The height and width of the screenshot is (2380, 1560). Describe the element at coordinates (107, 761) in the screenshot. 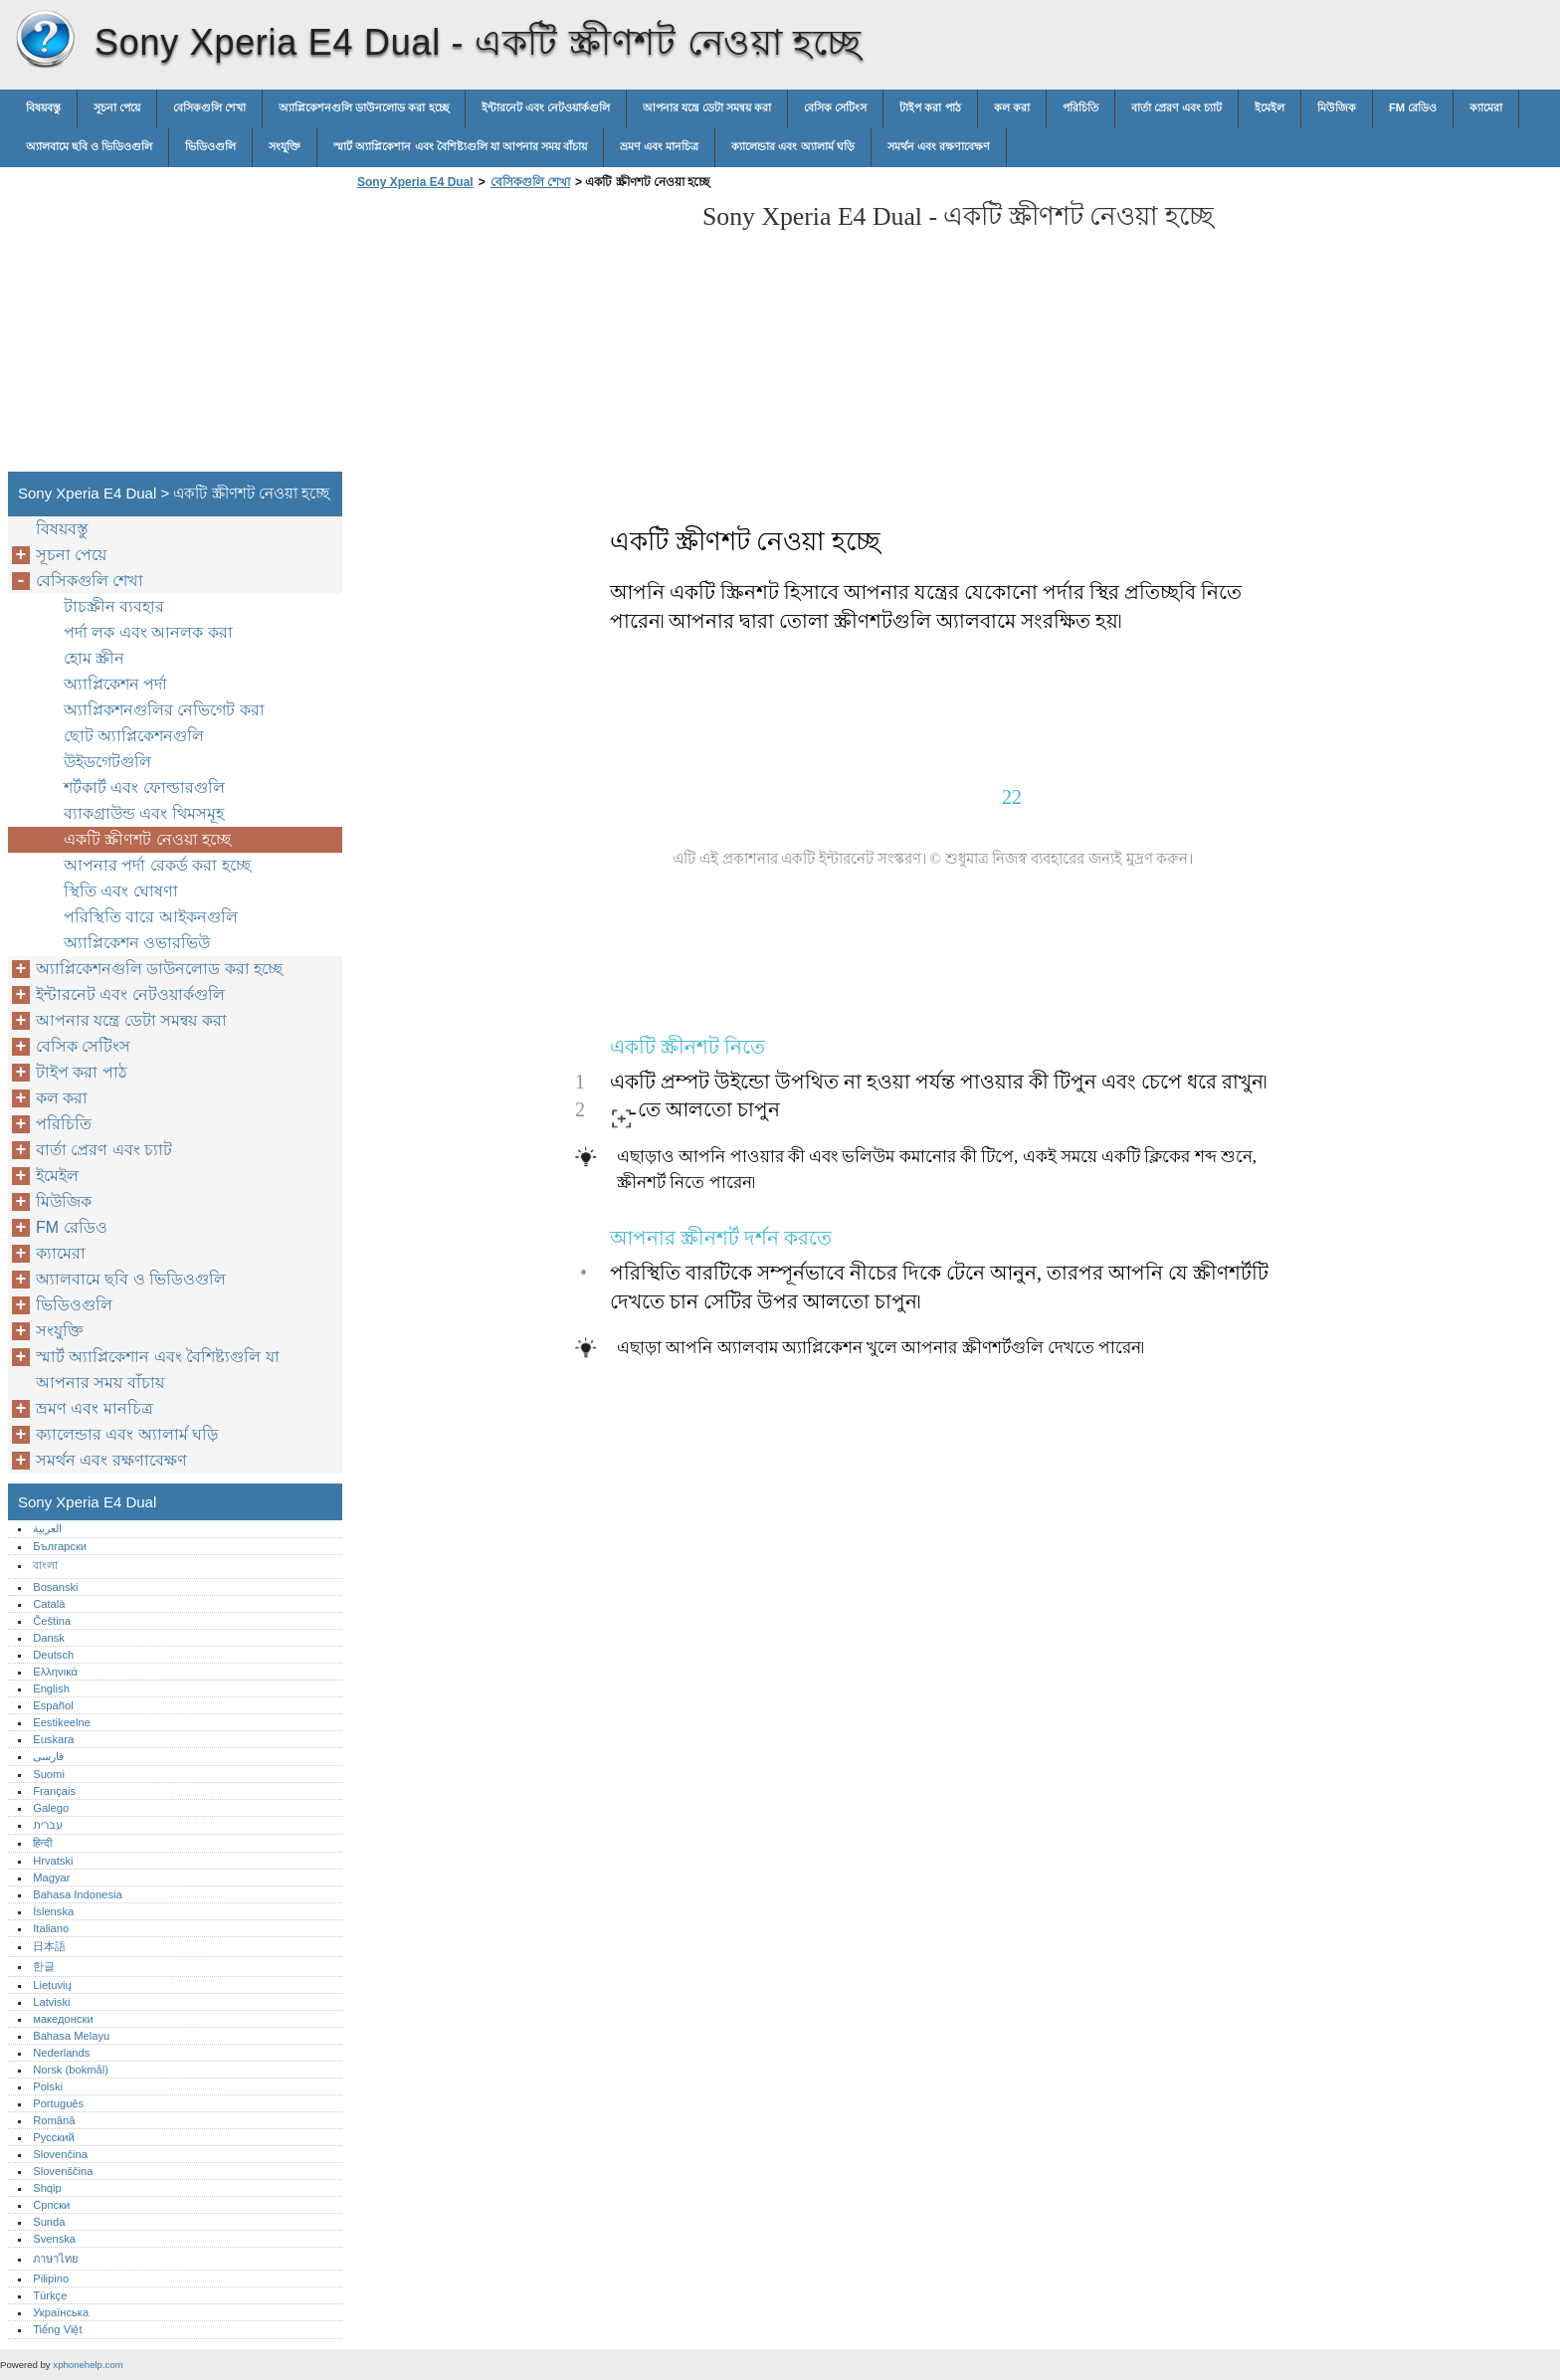

I see `উইডগেটগুলি` at that location.